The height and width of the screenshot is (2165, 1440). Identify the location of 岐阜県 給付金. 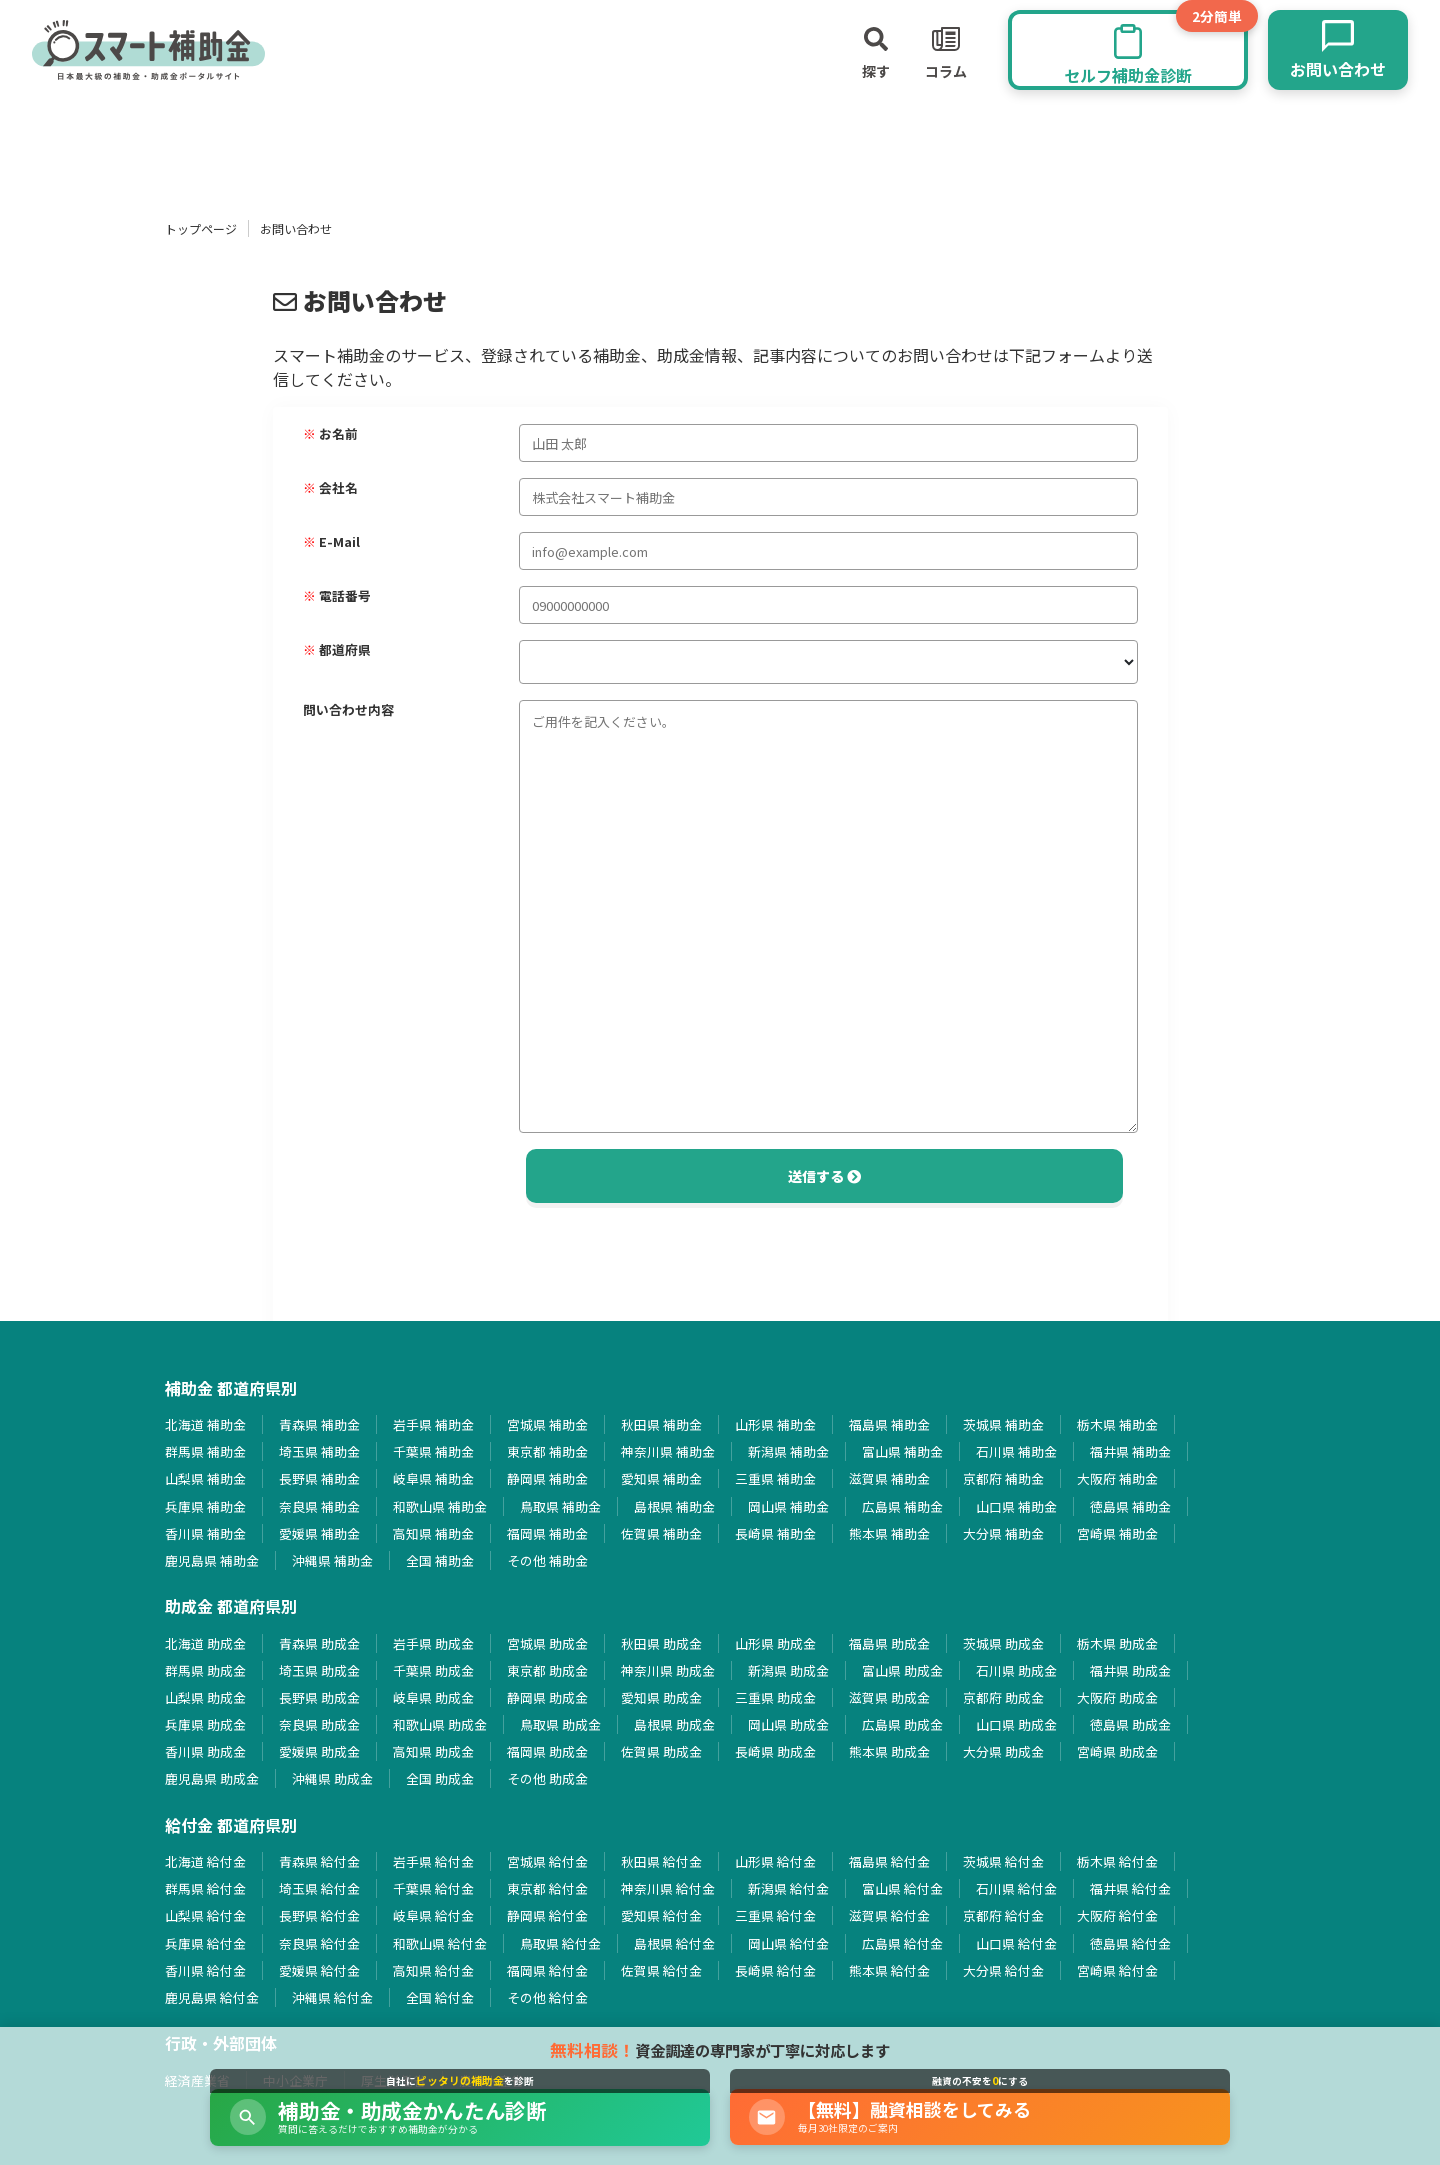
(433, 1915).